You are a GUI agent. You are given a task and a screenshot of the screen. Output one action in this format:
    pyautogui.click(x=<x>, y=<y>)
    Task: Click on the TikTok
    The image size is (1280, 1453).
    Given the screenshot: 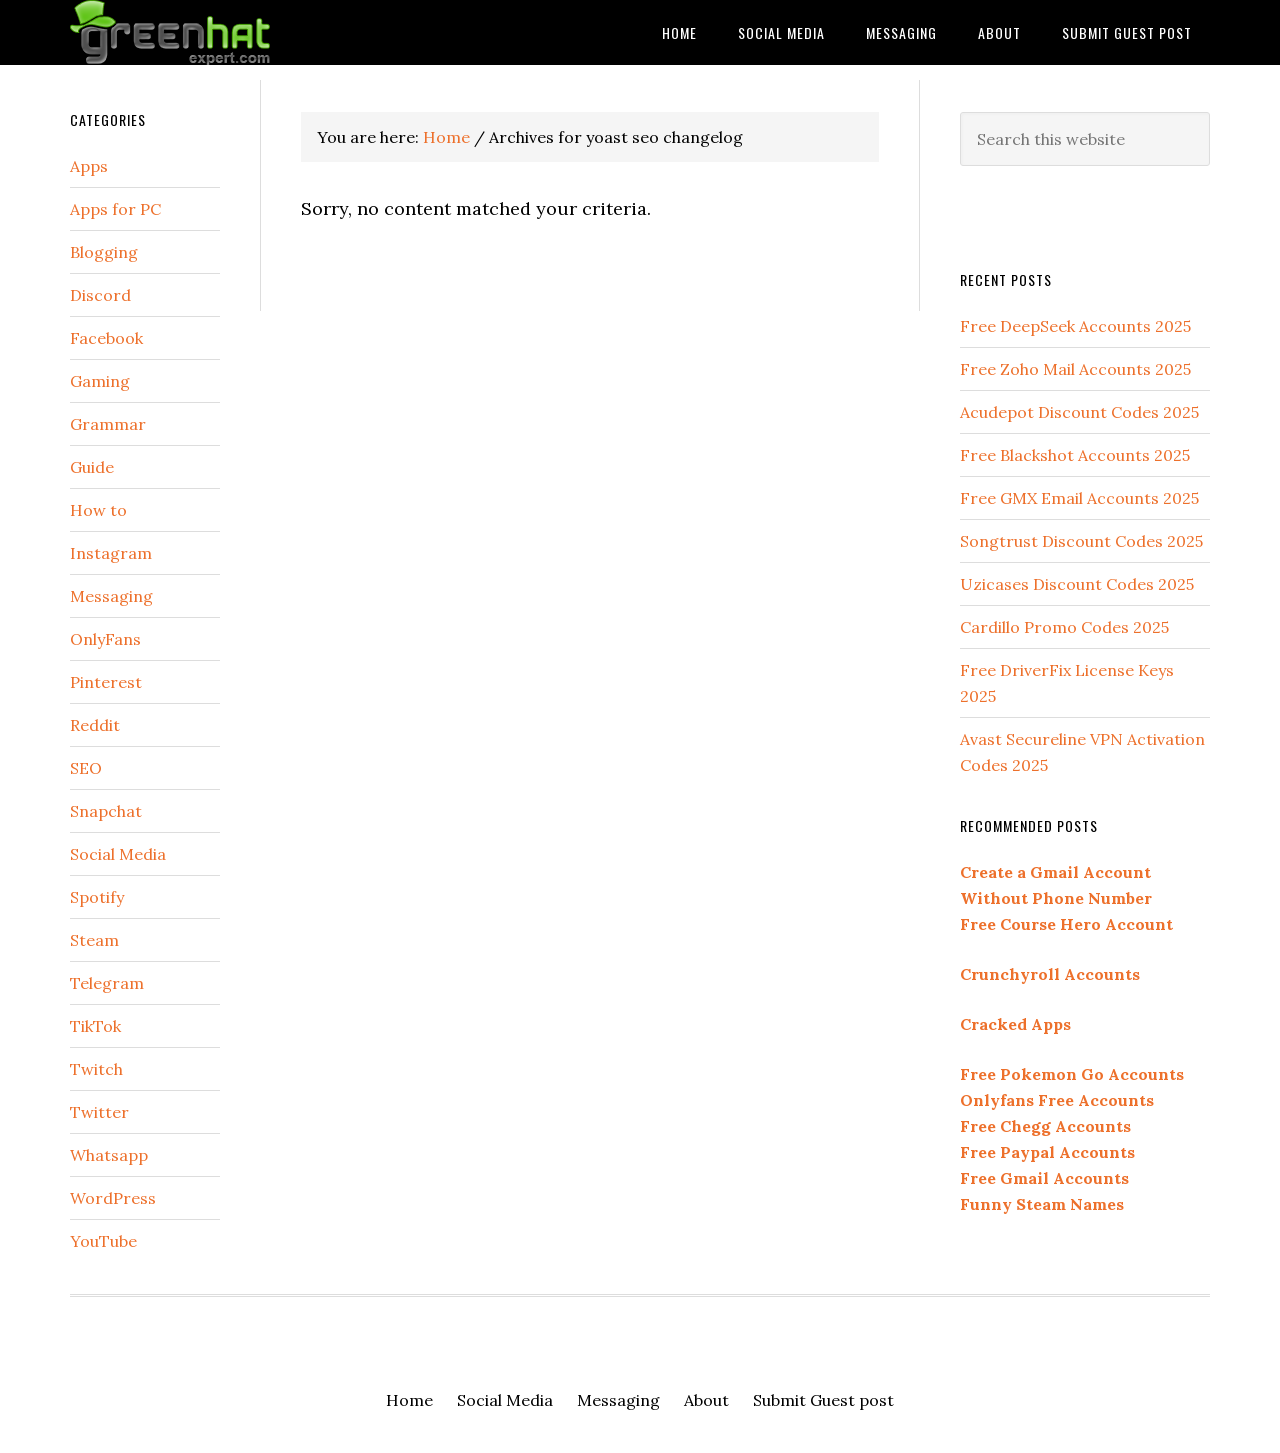 What is the action you would take?
    pyautogui.click(x=95, y=1026)
    